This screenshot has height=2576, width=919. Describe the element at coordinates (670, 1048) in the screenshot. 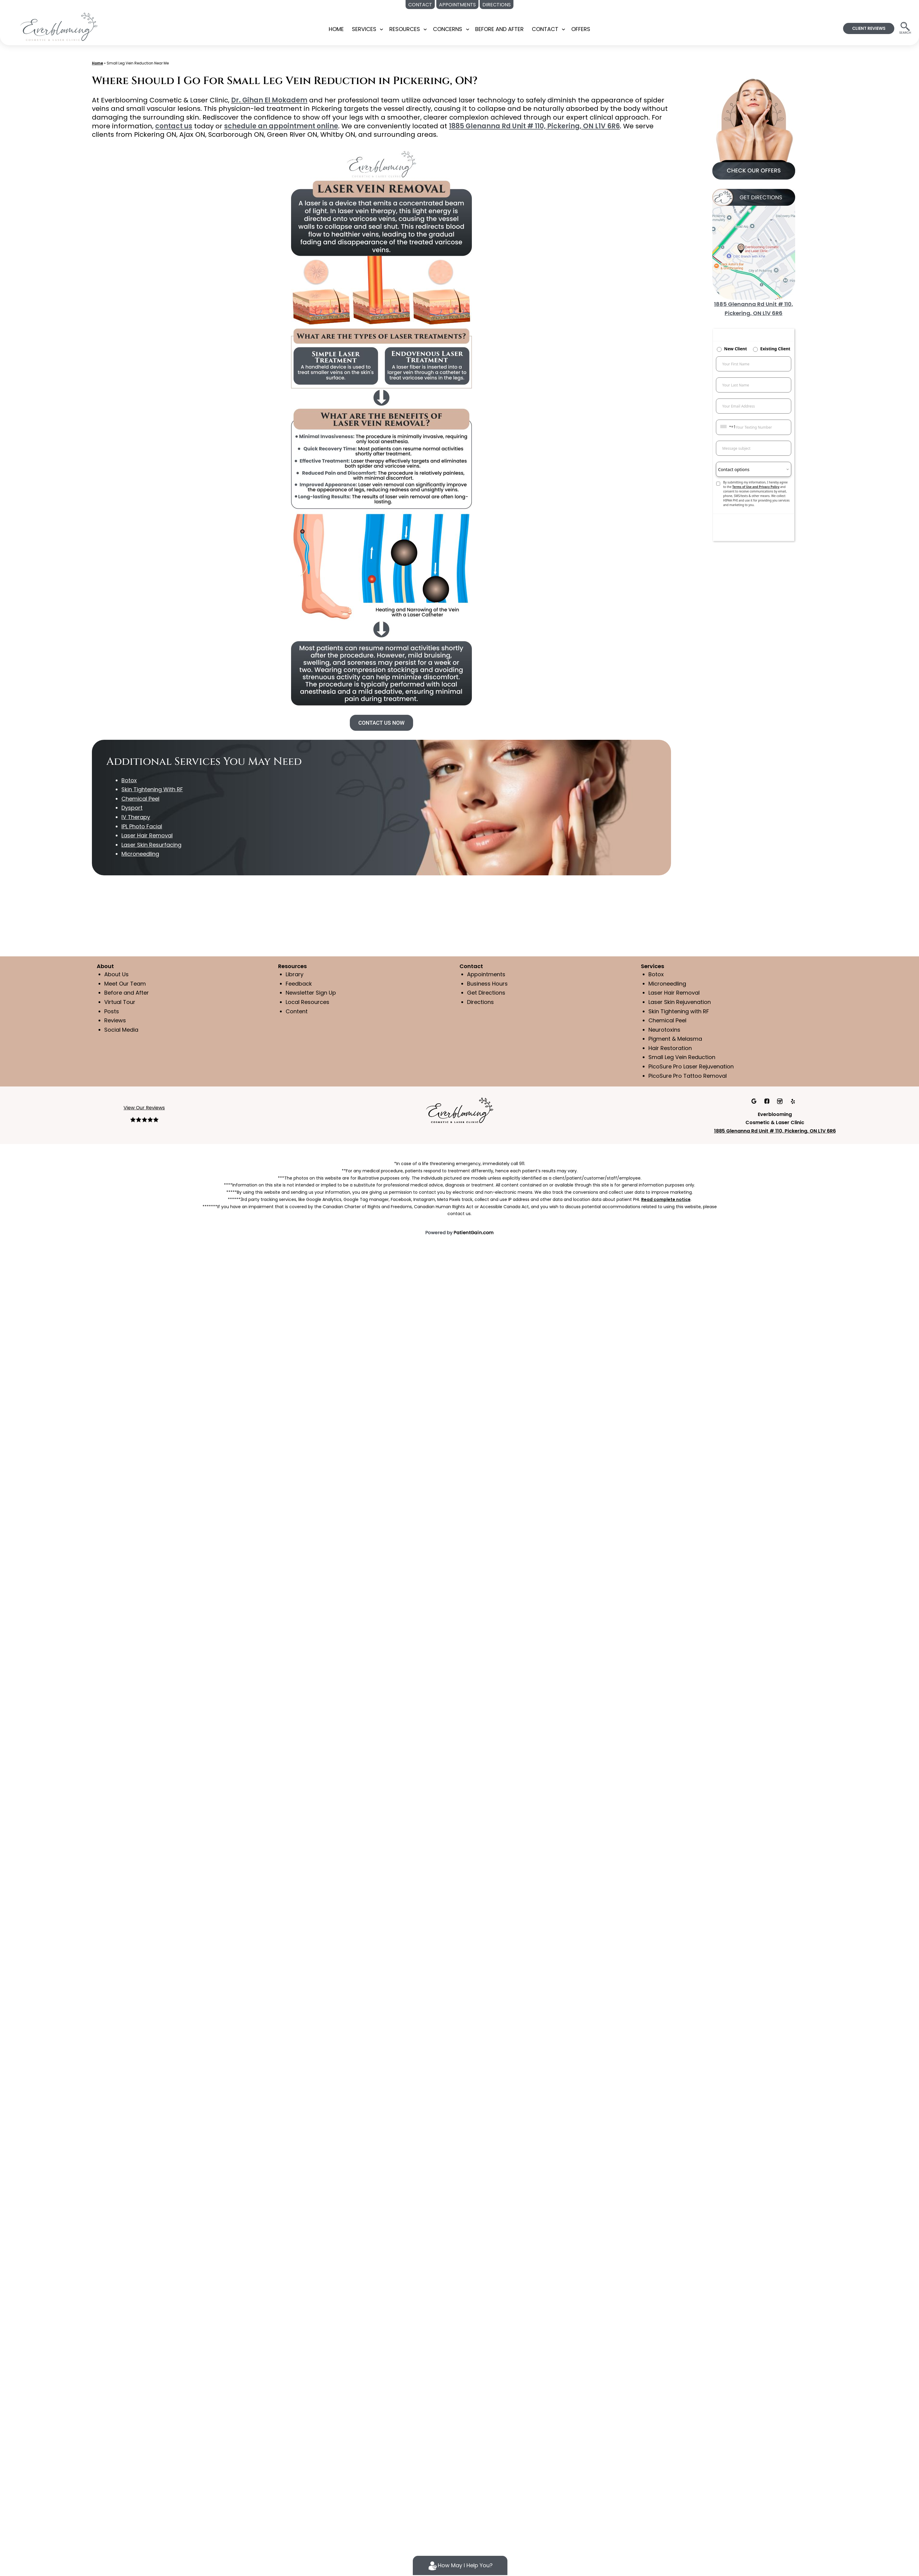

I see `Hair Restoration` at that location.